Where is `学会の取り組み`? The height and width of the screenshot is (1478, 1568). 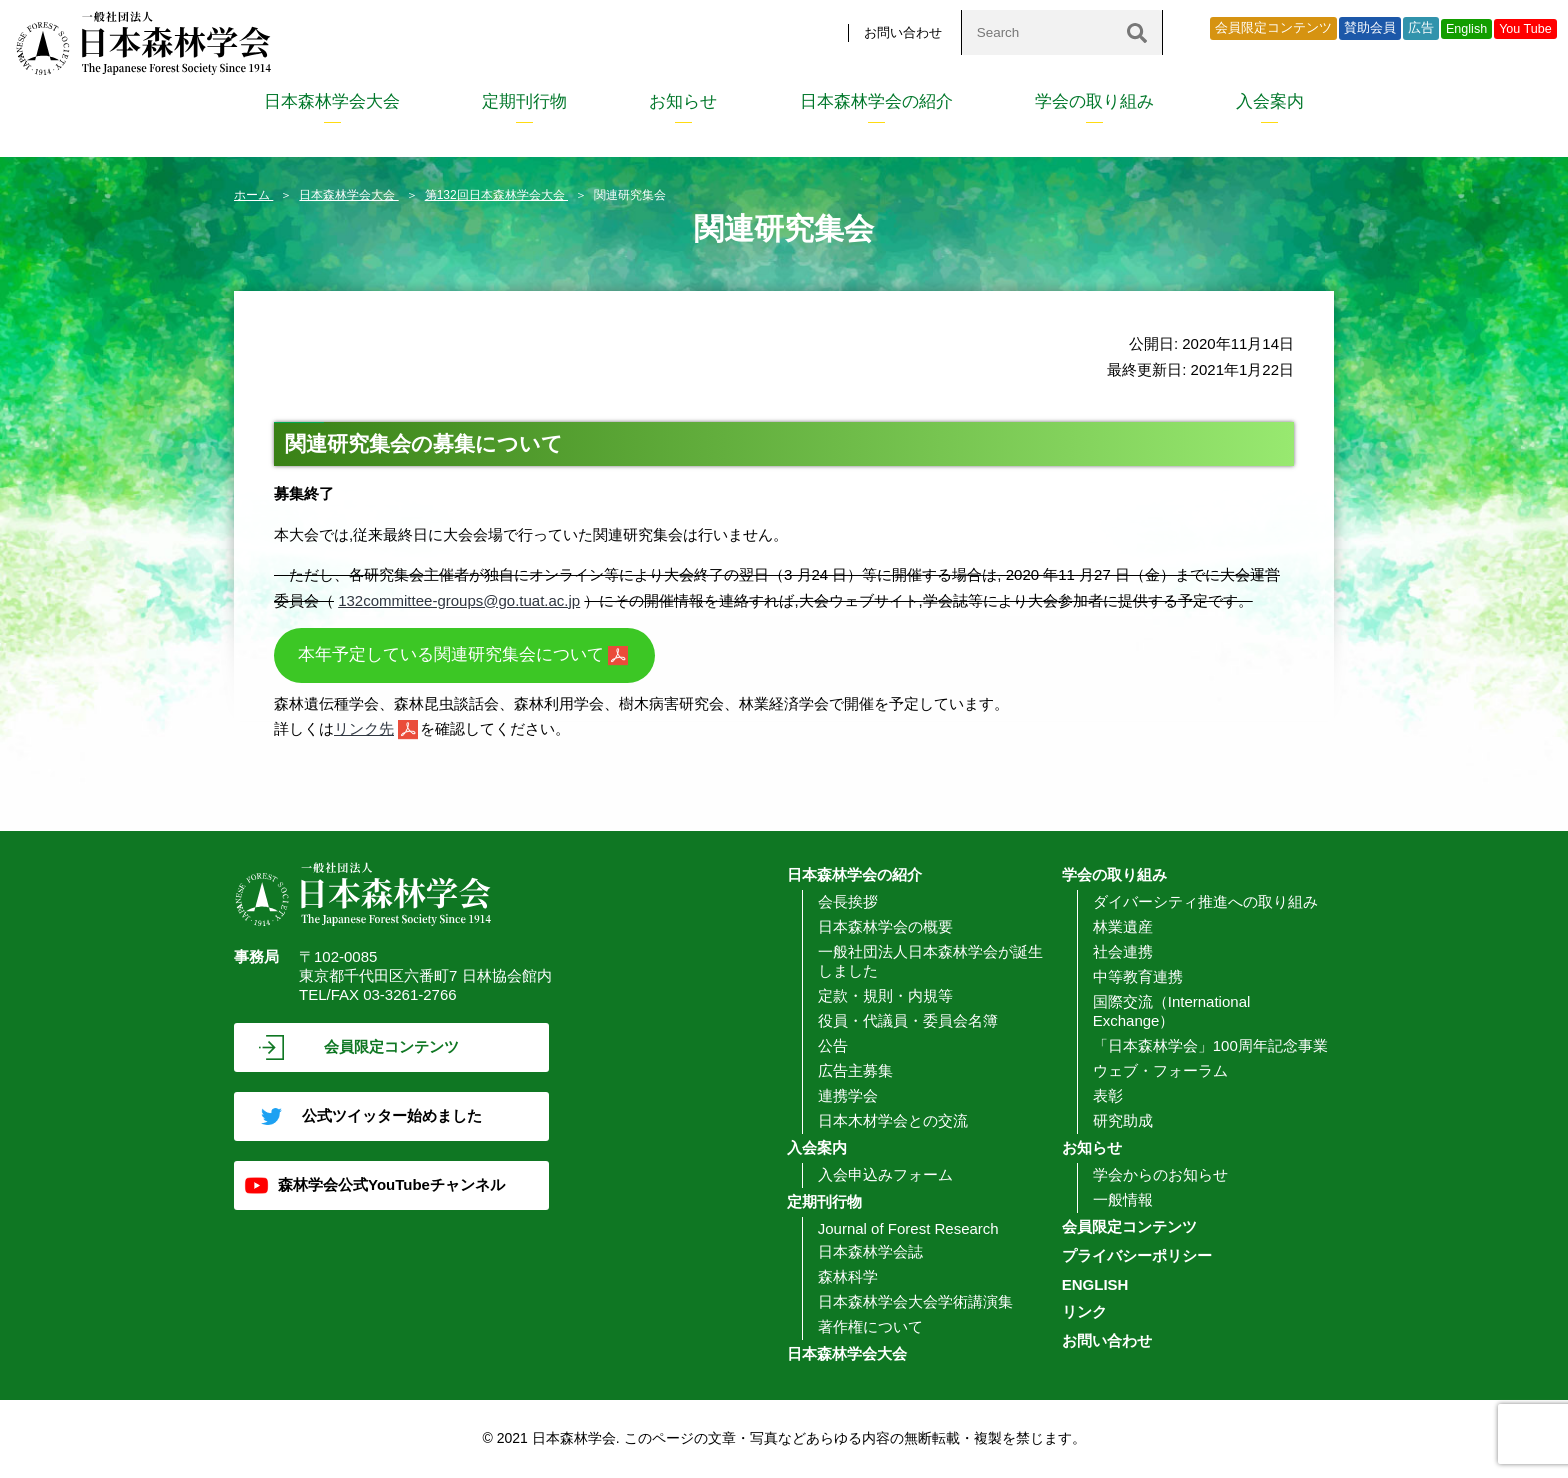 学会の取り組み is located at coordinates (1094, 101).